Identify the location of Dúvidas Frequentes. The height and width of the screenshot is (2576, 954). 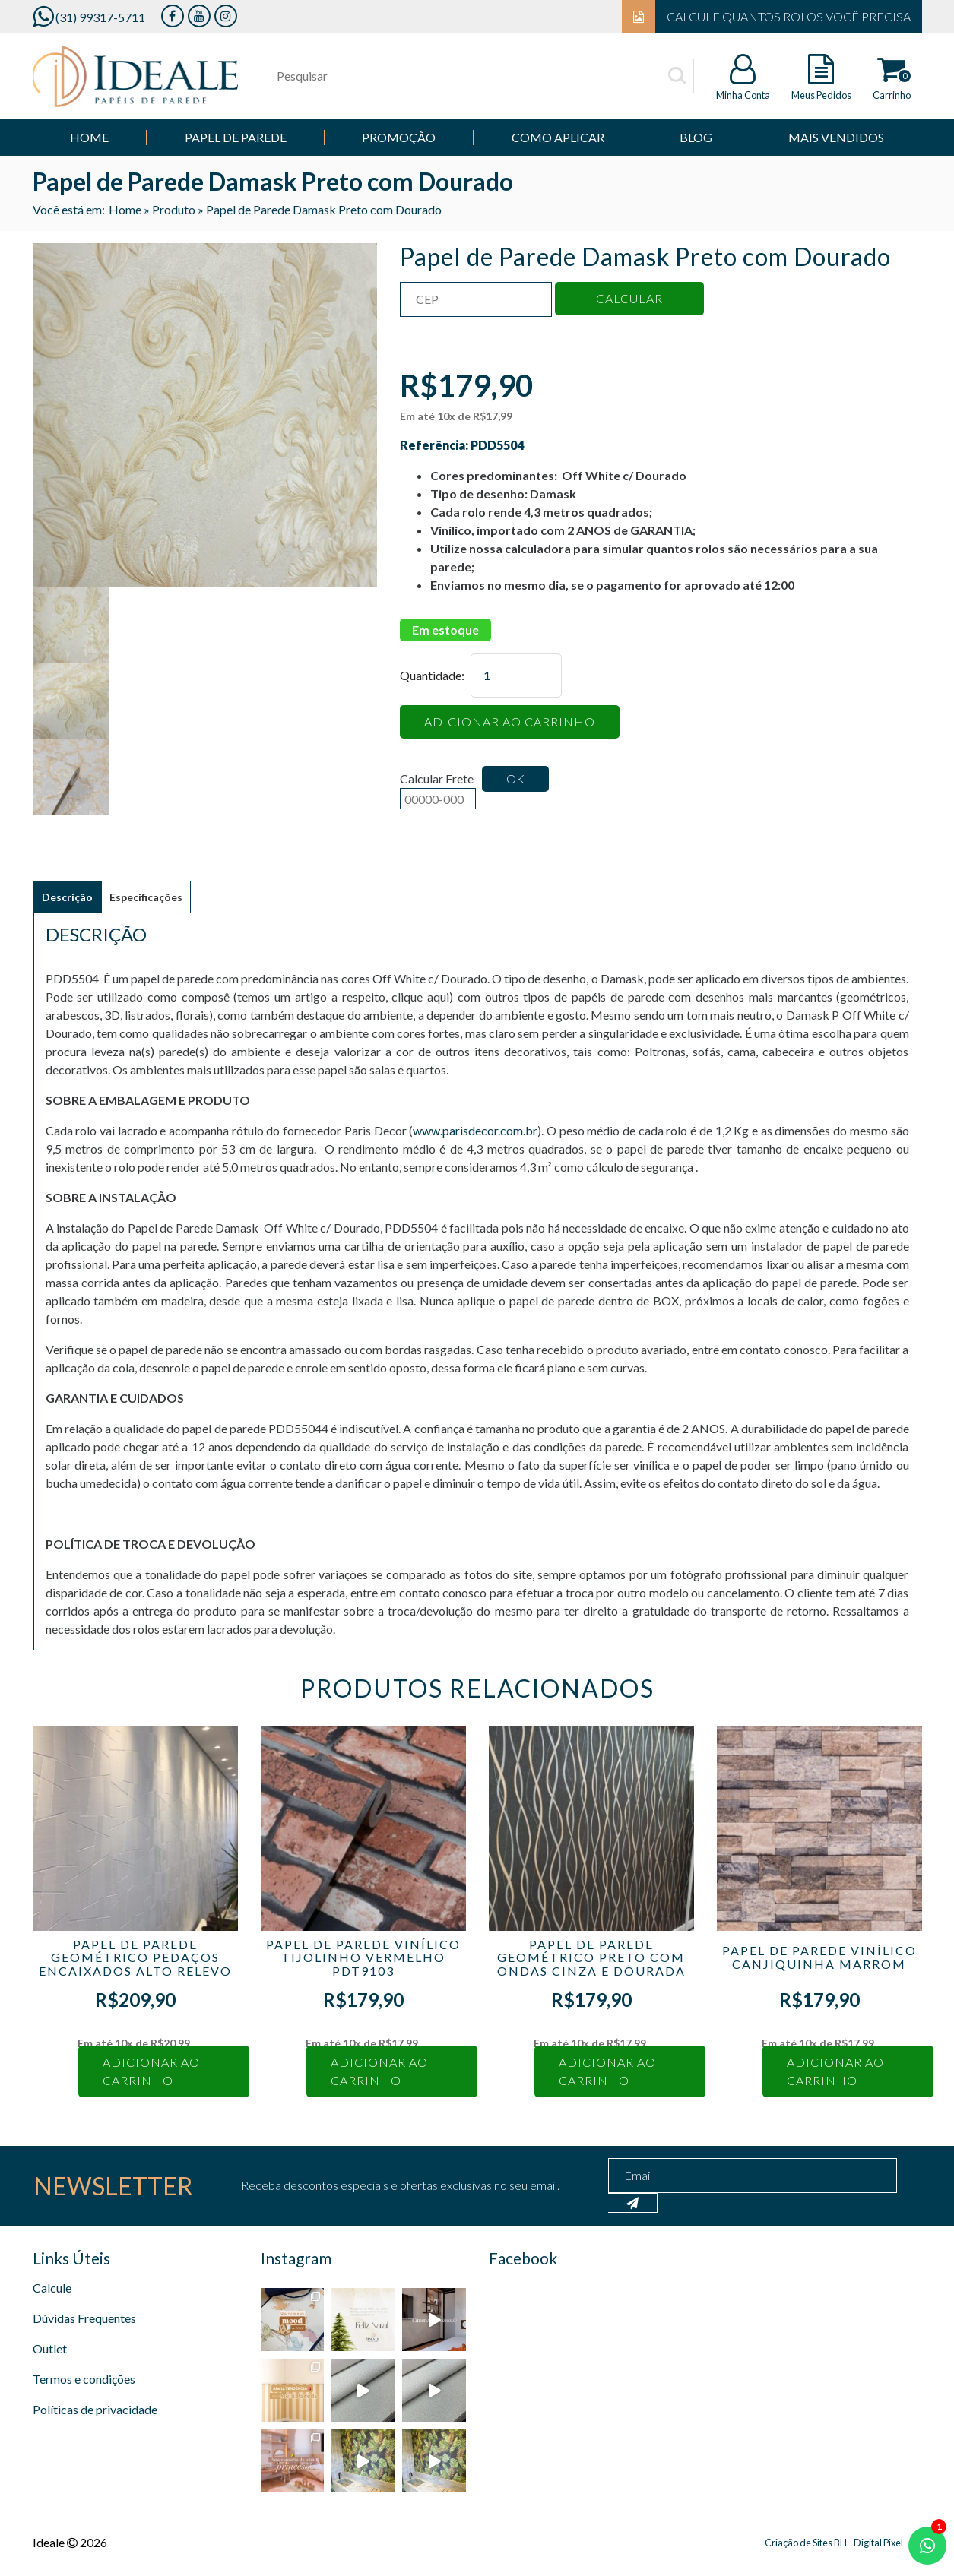
(84, 2318).